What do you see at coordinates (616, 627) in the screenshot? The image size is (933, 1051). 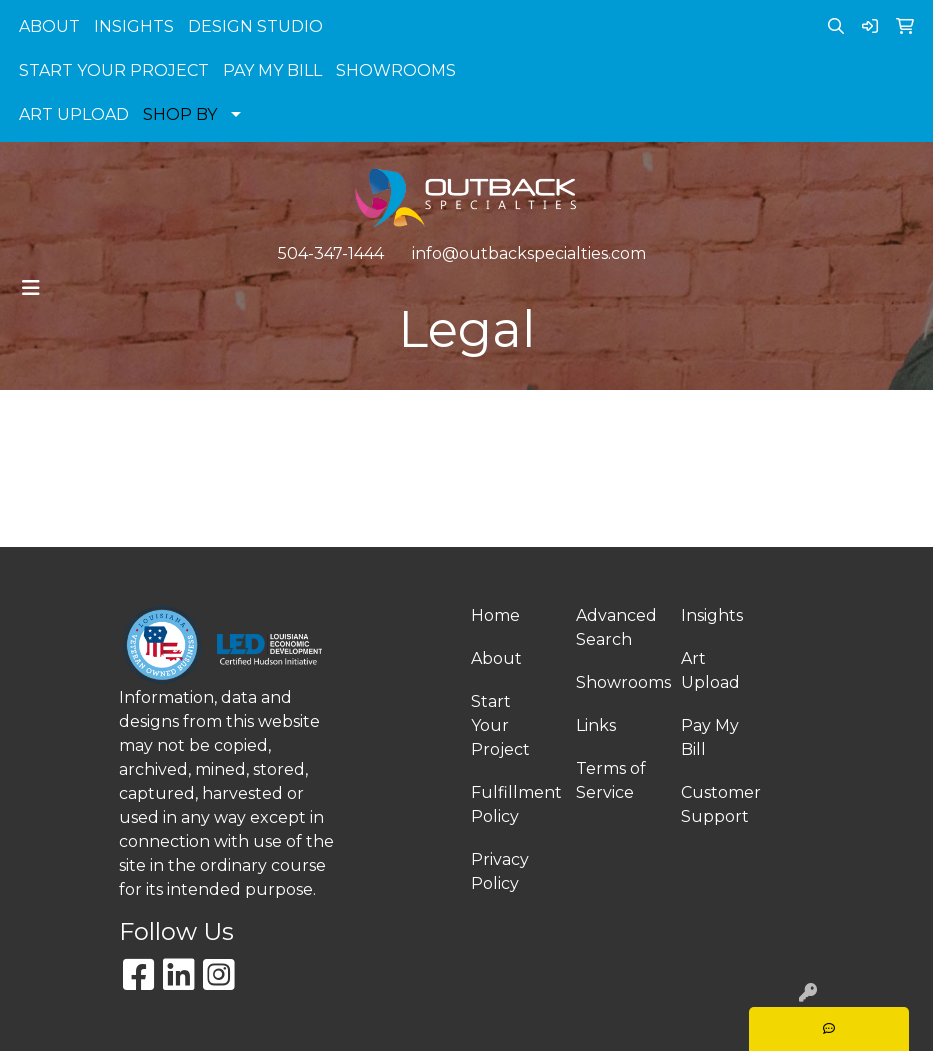 I see `Advanced Search` at bounding box center [616, 627].